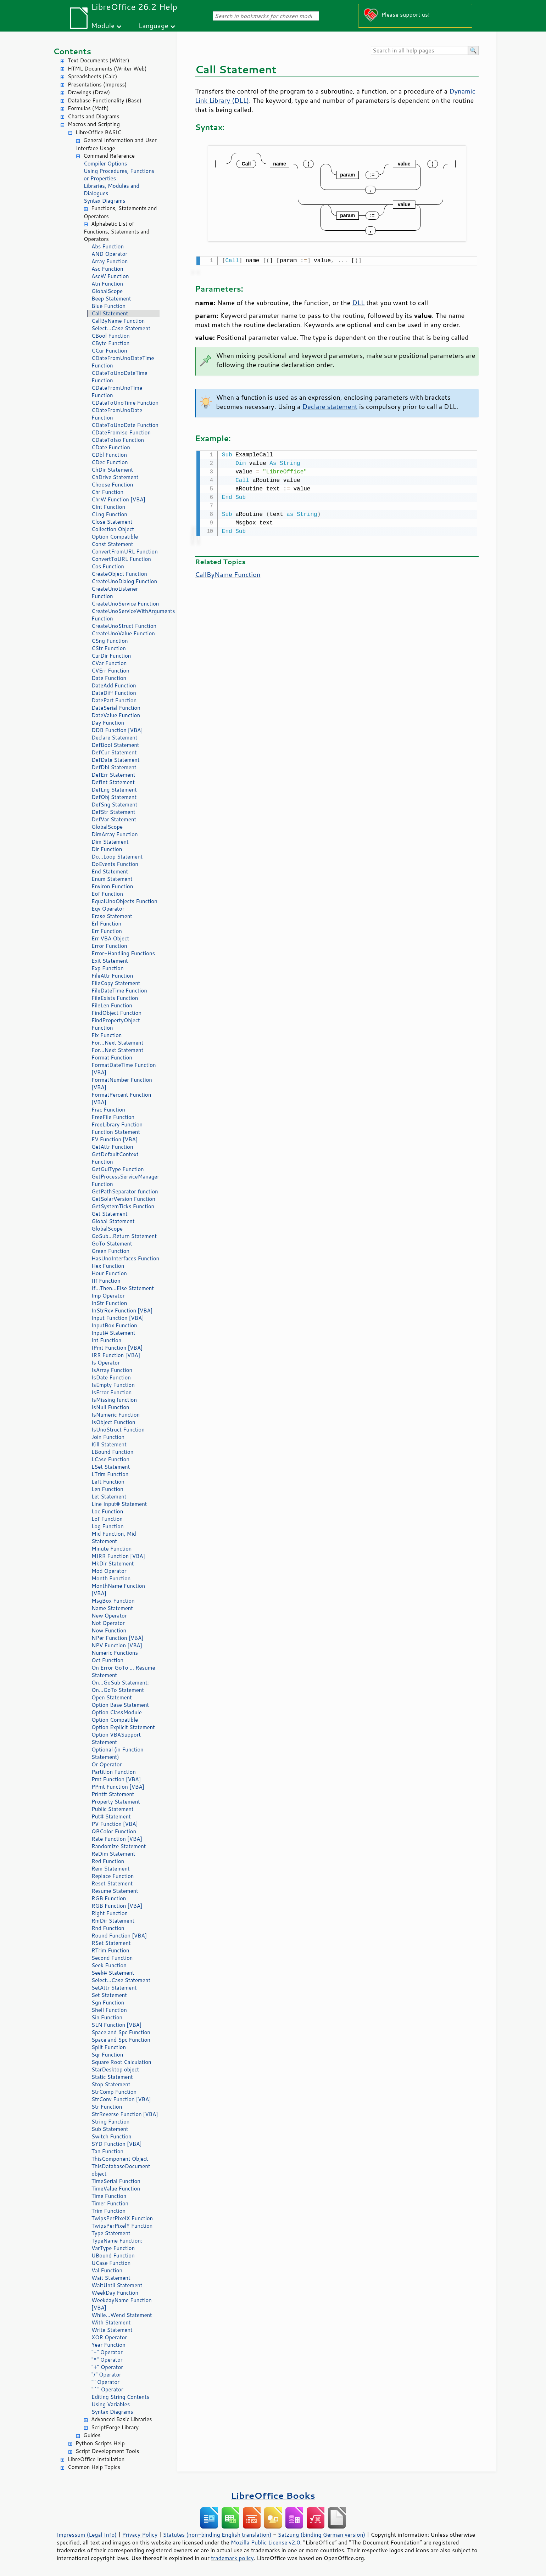  What do you see at coordinates (117, 1347) in the screenshot?
I see `IPmt Function [VBA]` at bounding box center [117, 1347].